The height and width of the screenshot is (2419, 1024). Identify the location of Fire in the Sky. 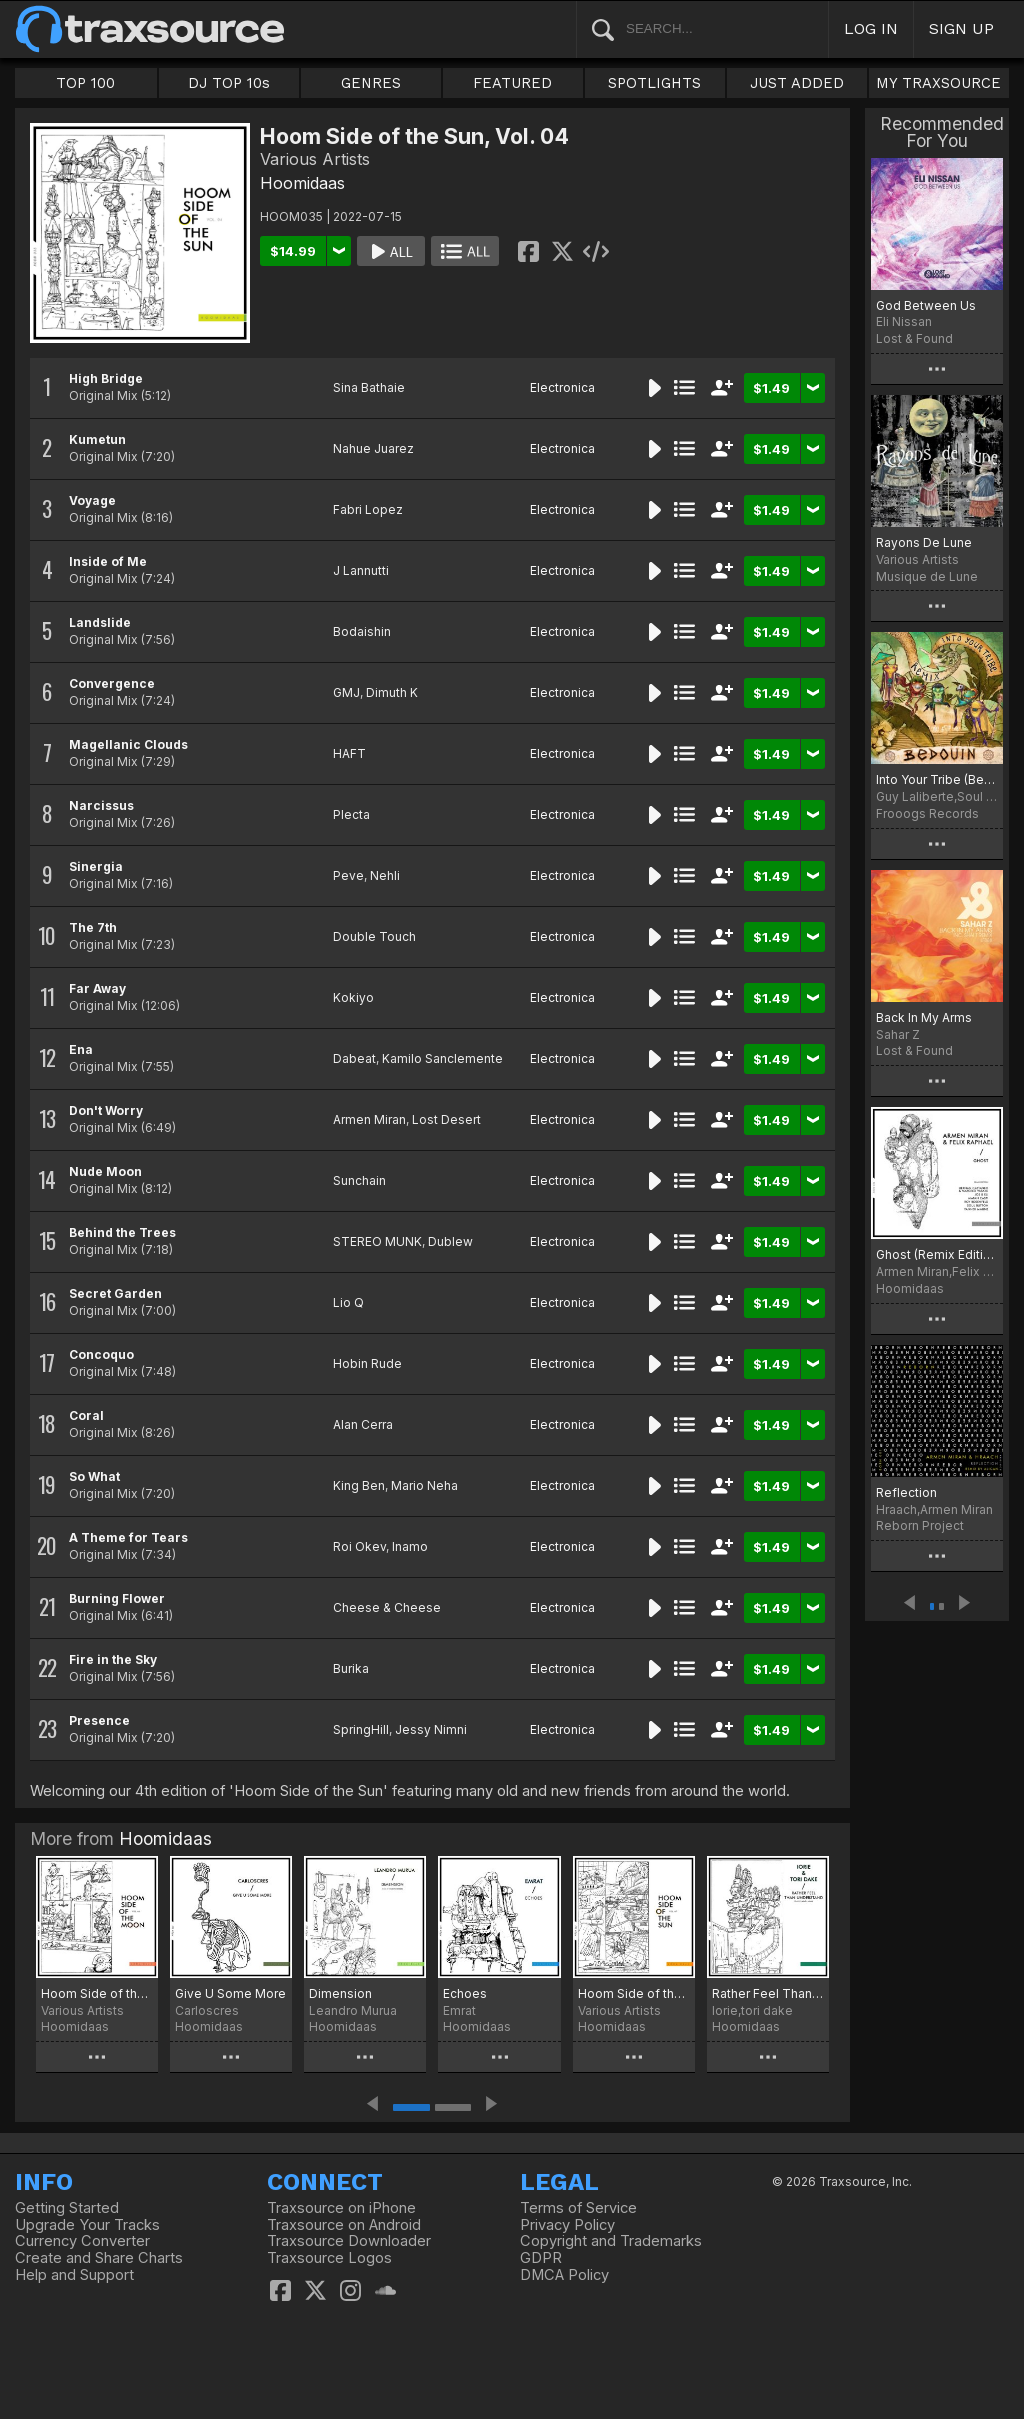
(113, 1659).